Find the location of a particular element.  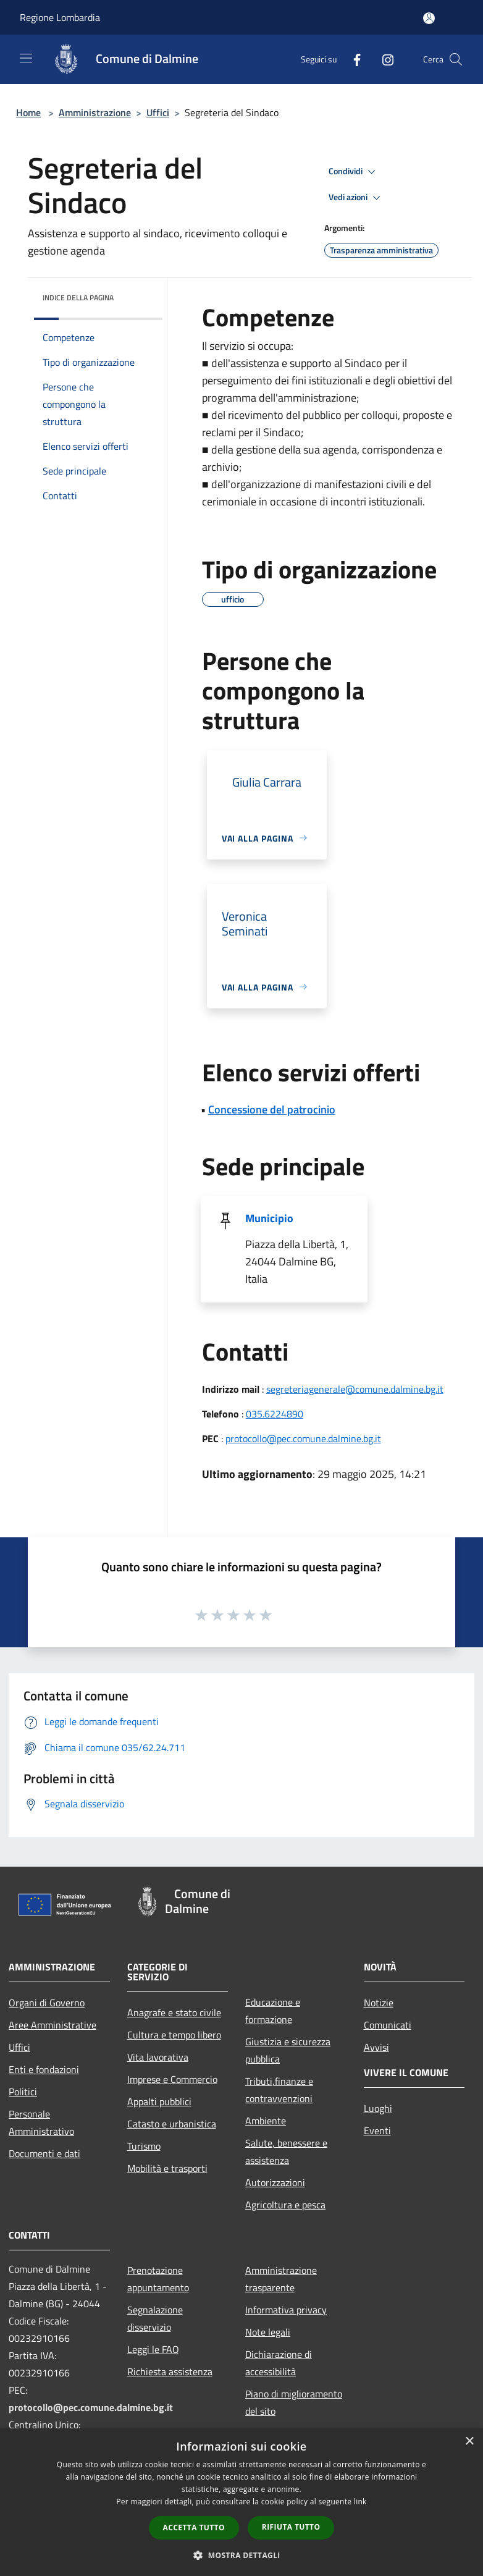

Richiesta assistenza is located at coordinates (169, 2371).